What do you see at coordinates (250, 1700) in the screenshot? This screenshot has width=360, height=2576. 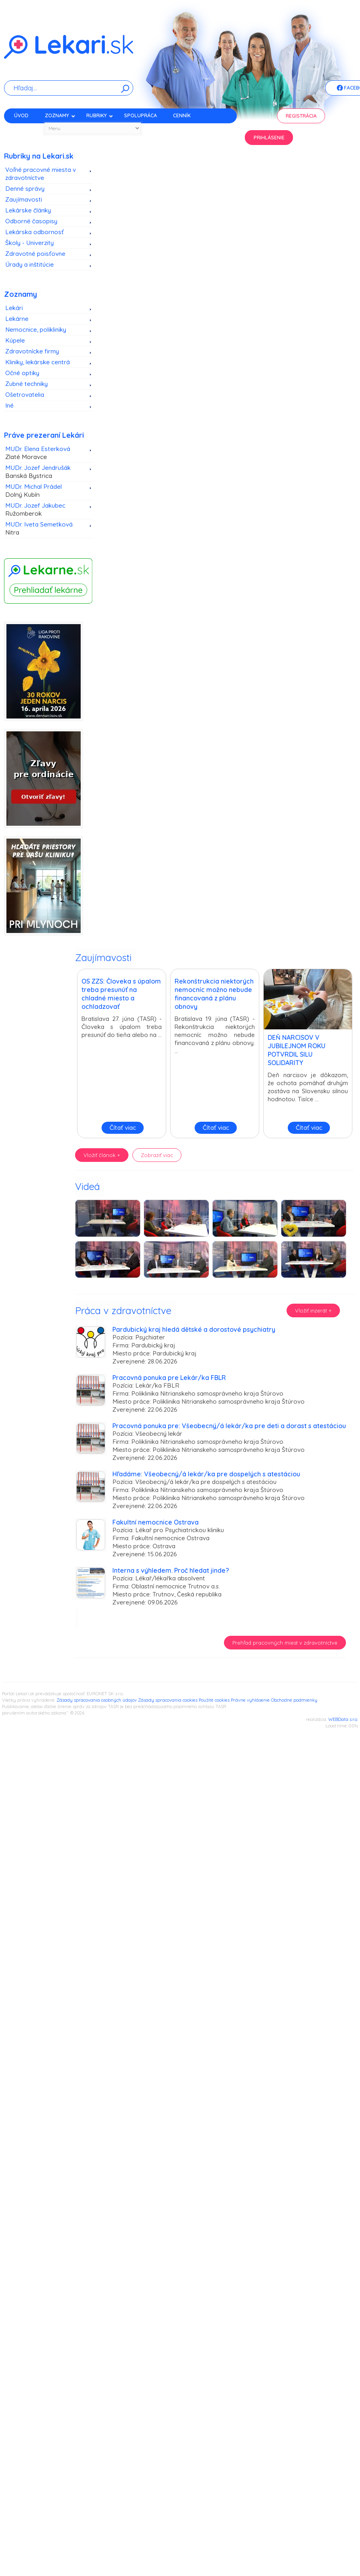 I see `Právne vyhlásenie` at bounding box center [250, 1700].